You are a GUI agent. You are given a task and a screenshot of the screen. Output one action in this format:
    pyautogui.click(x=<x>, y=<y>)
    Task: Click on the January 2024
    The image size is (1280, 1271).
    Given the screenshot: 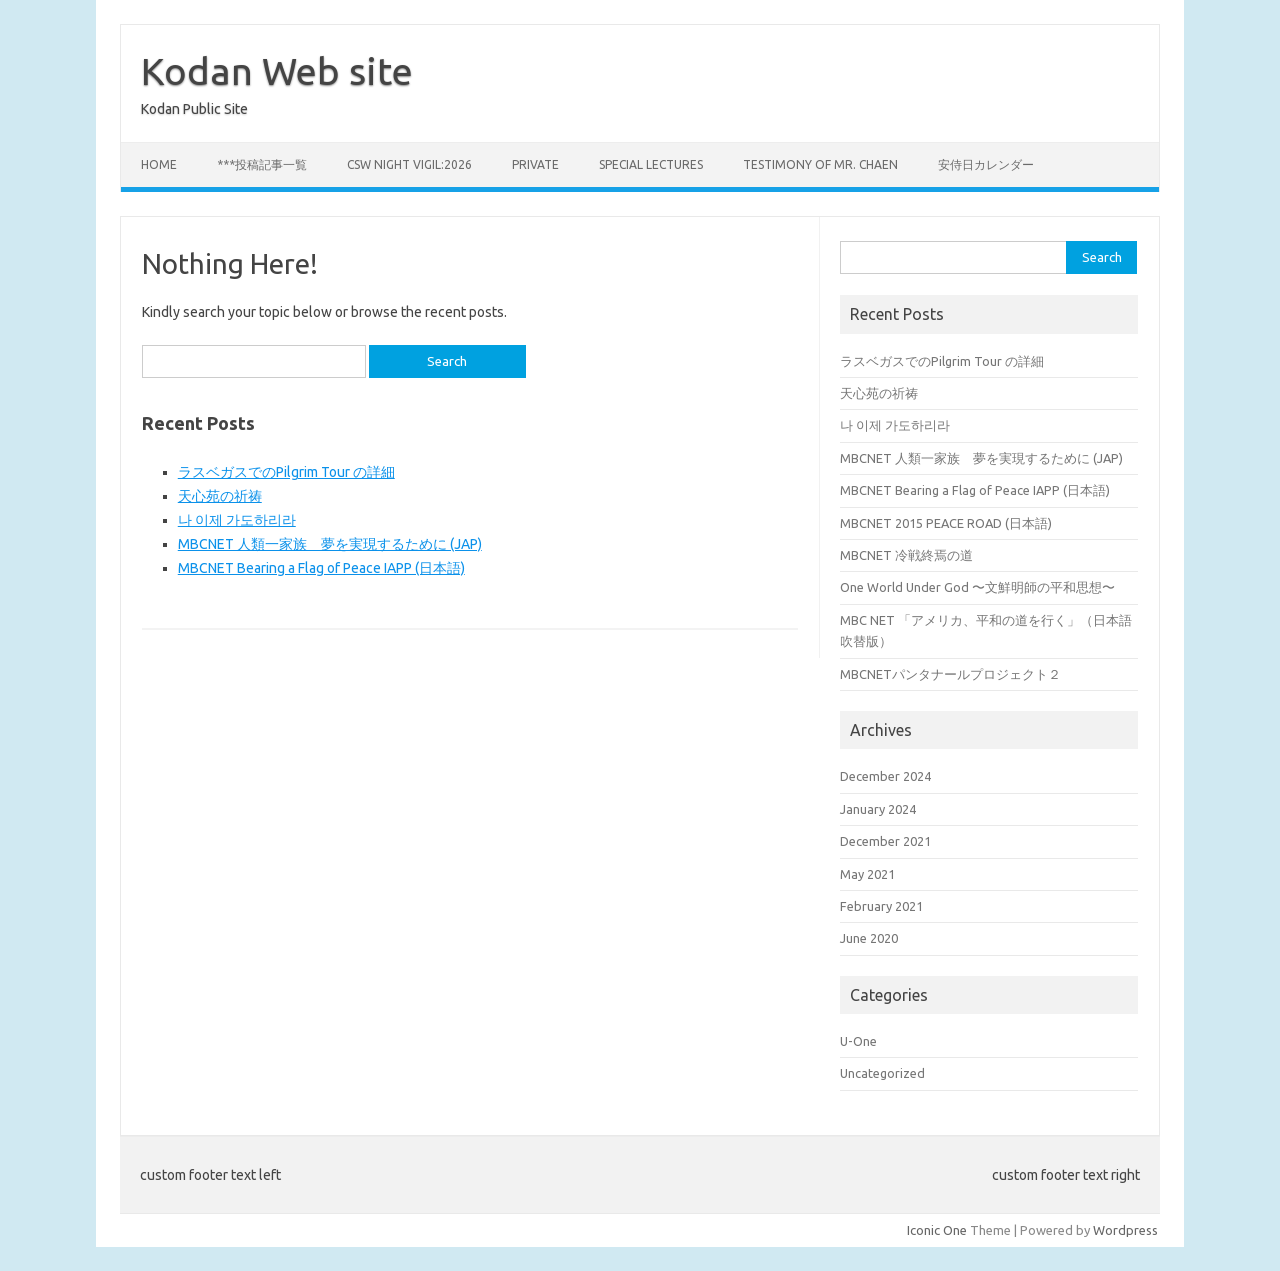 What is the action you would take?
    pyautogui.click(x=878, y=809)
    